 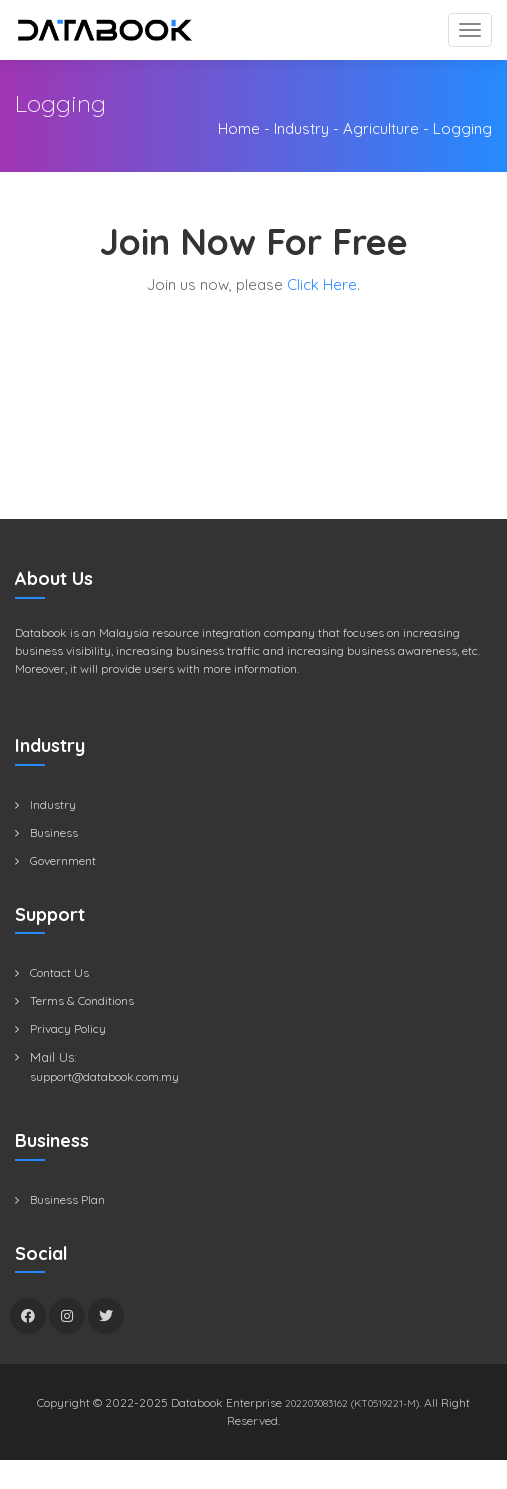 I want to click on Terms & Conditions, so click(x=82, y=1000).